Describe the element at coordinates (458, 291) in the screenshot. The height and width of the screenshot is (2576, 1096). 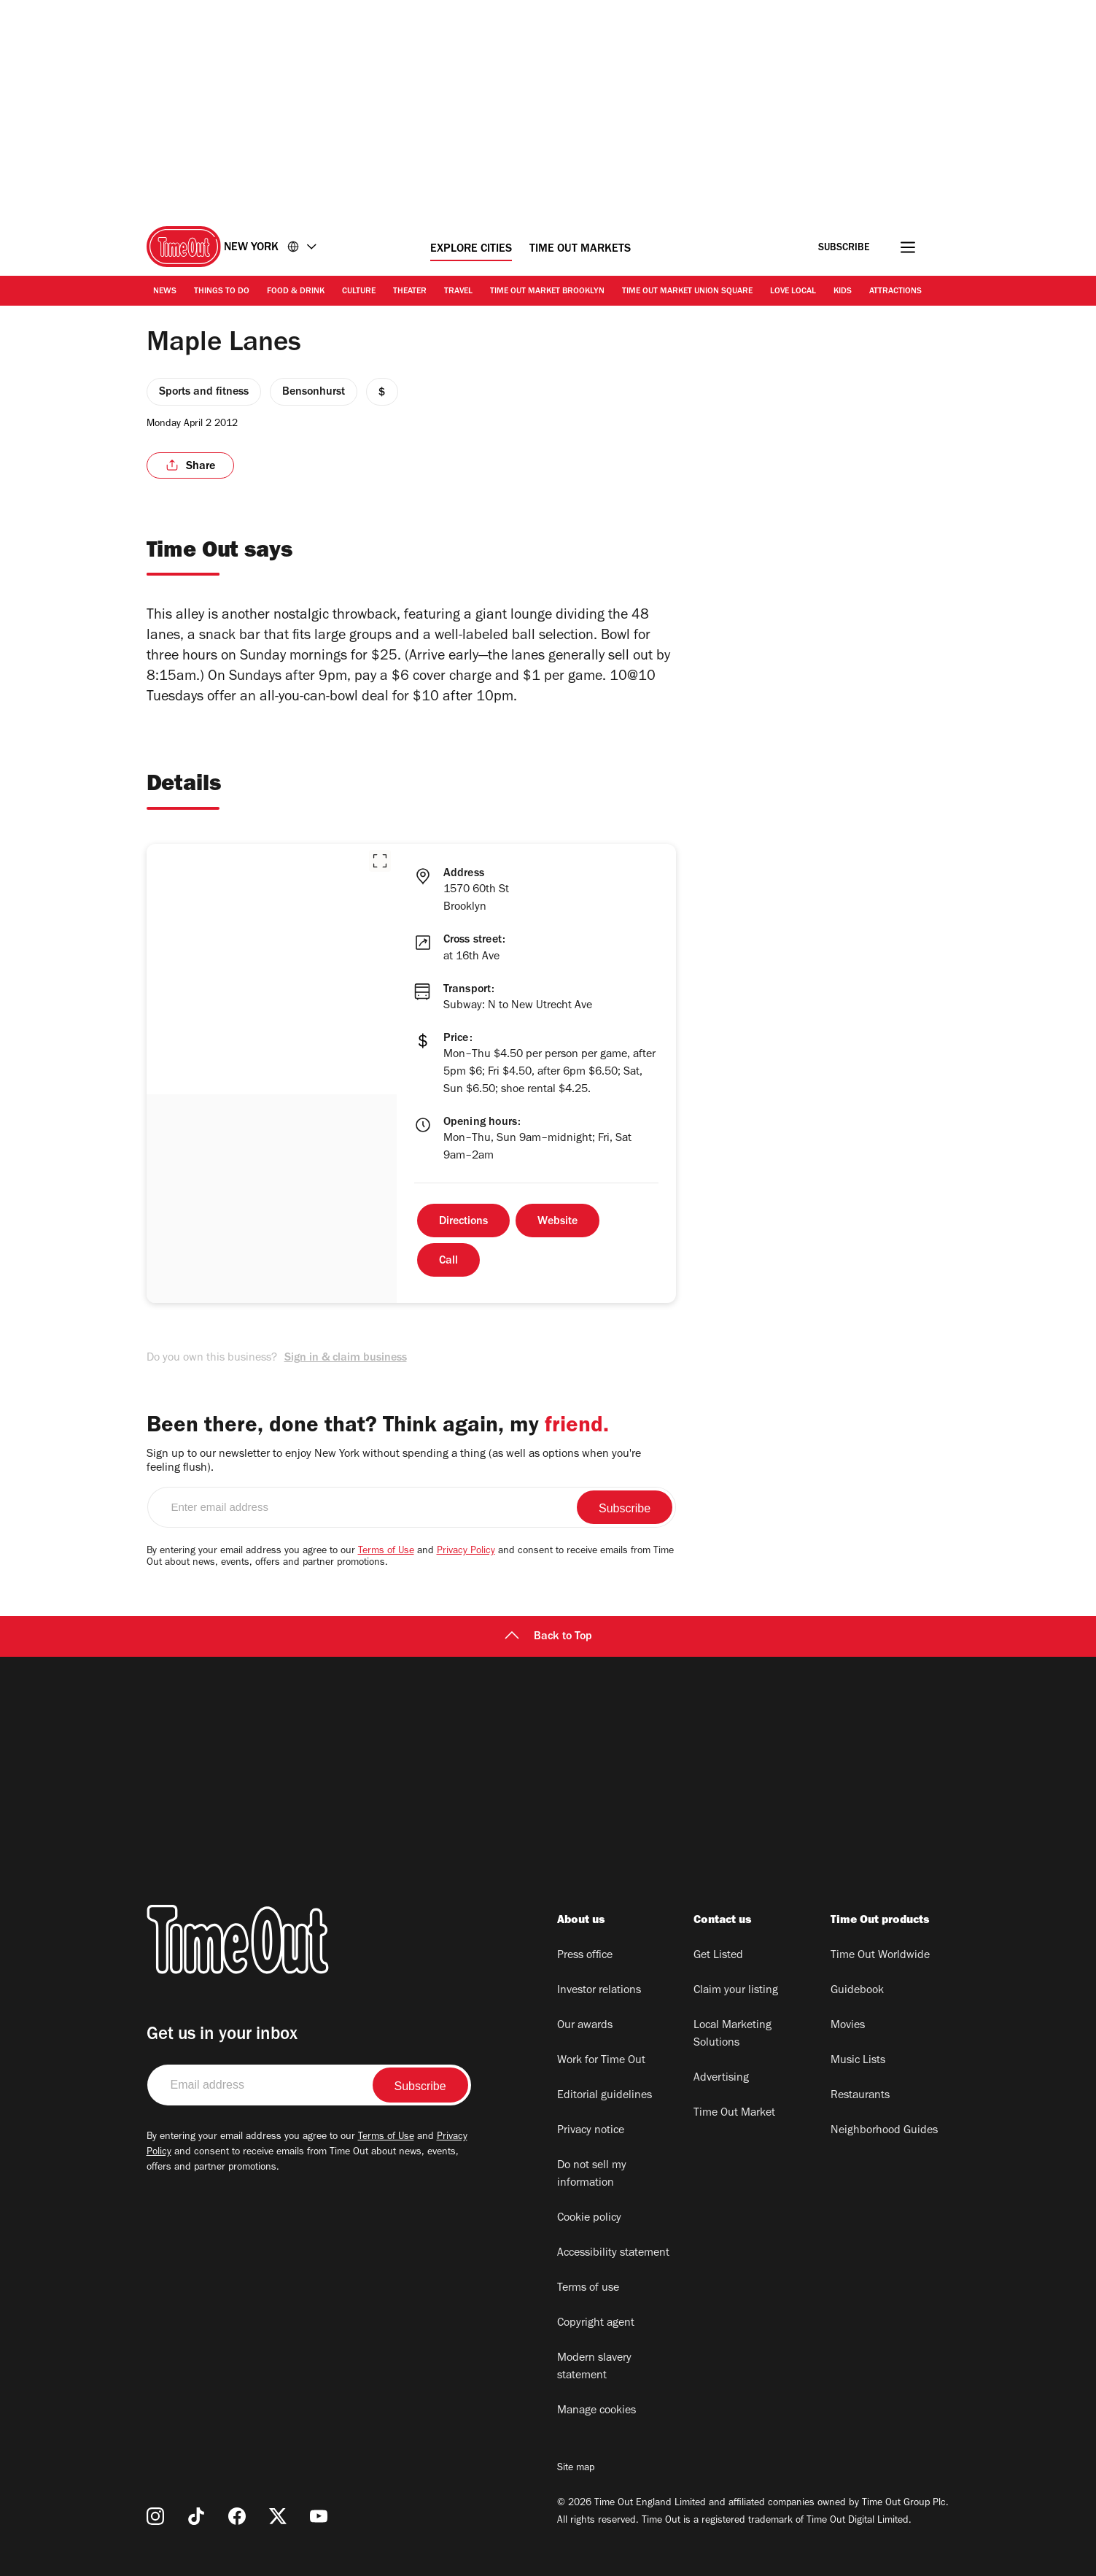
I see `Travel` at that location.